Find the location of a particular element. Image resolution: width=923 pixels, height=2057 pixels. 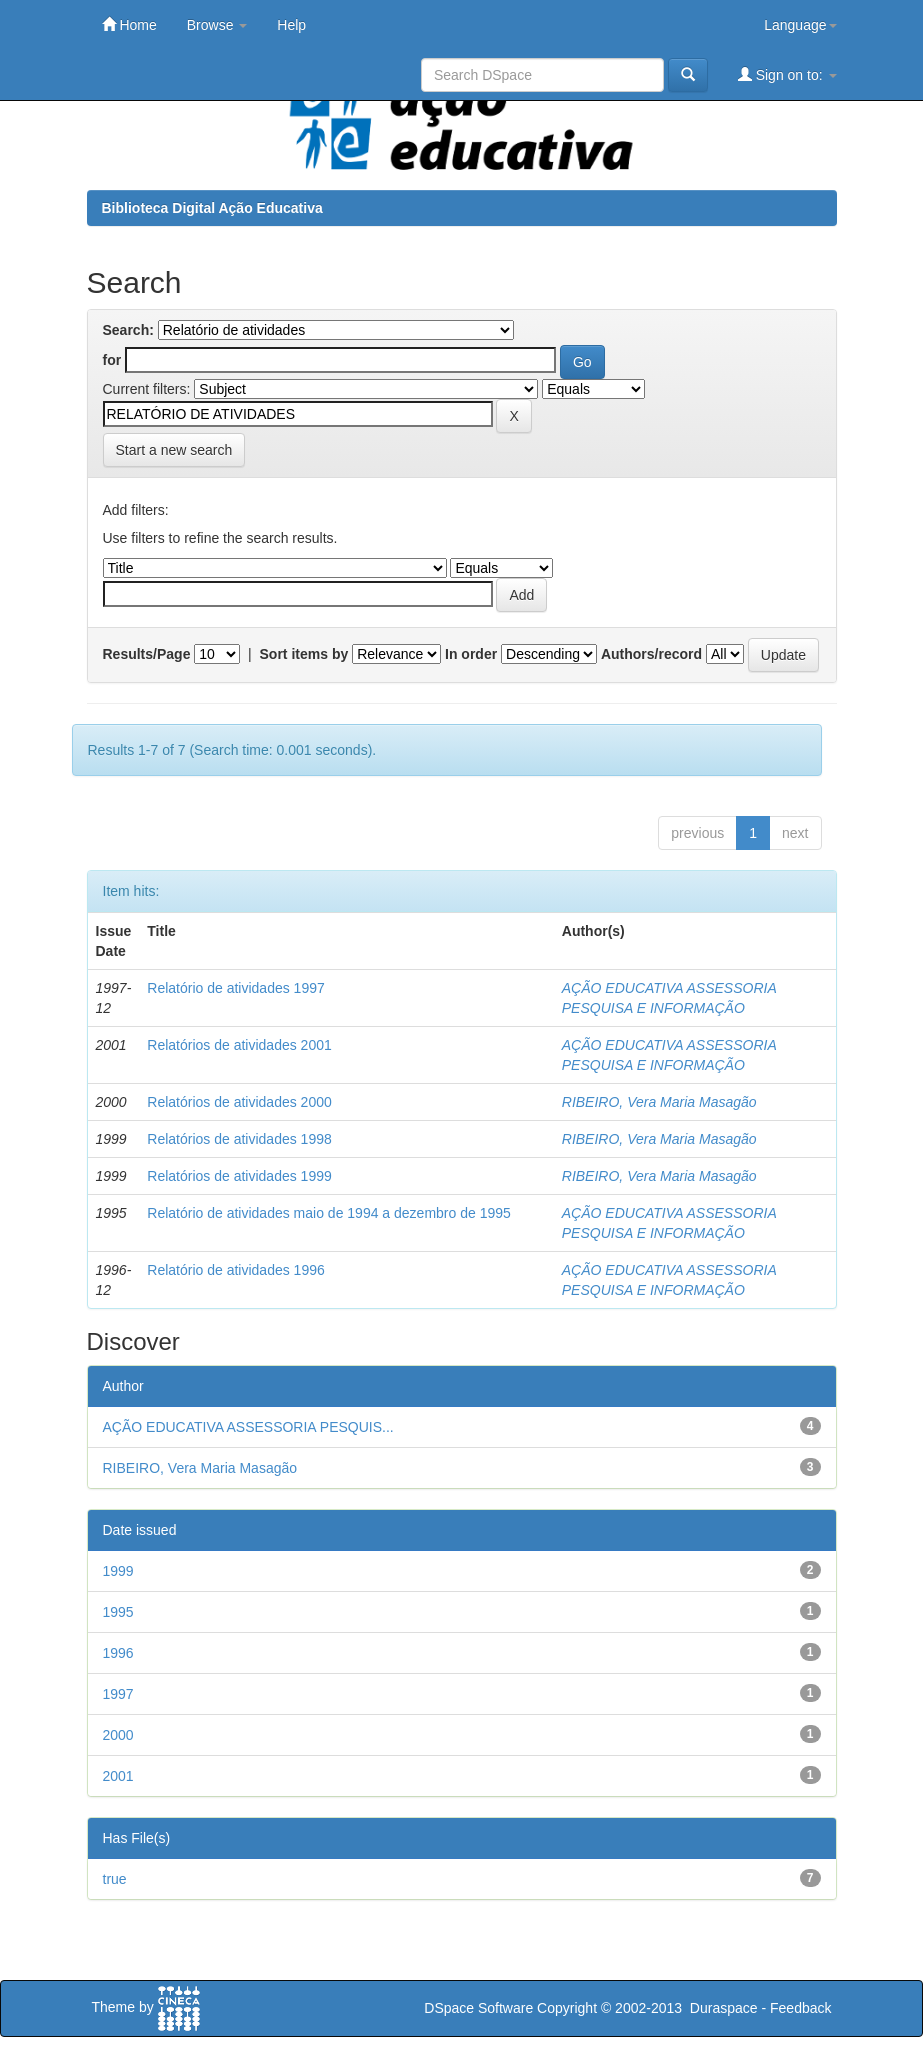

2001 is located at coordinates (118, 1776).